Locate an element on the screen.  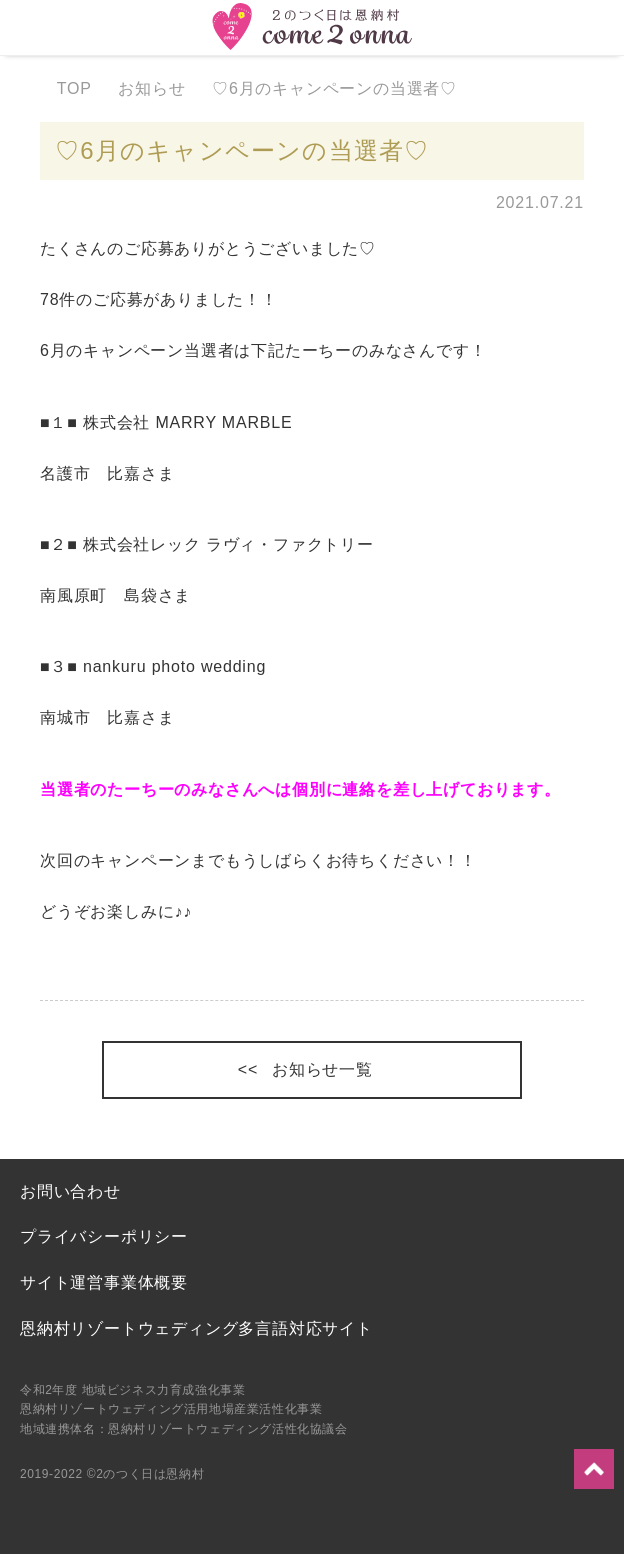
♡6月のキャンペーンの当選者♡ is located at coordinates (344, 88).